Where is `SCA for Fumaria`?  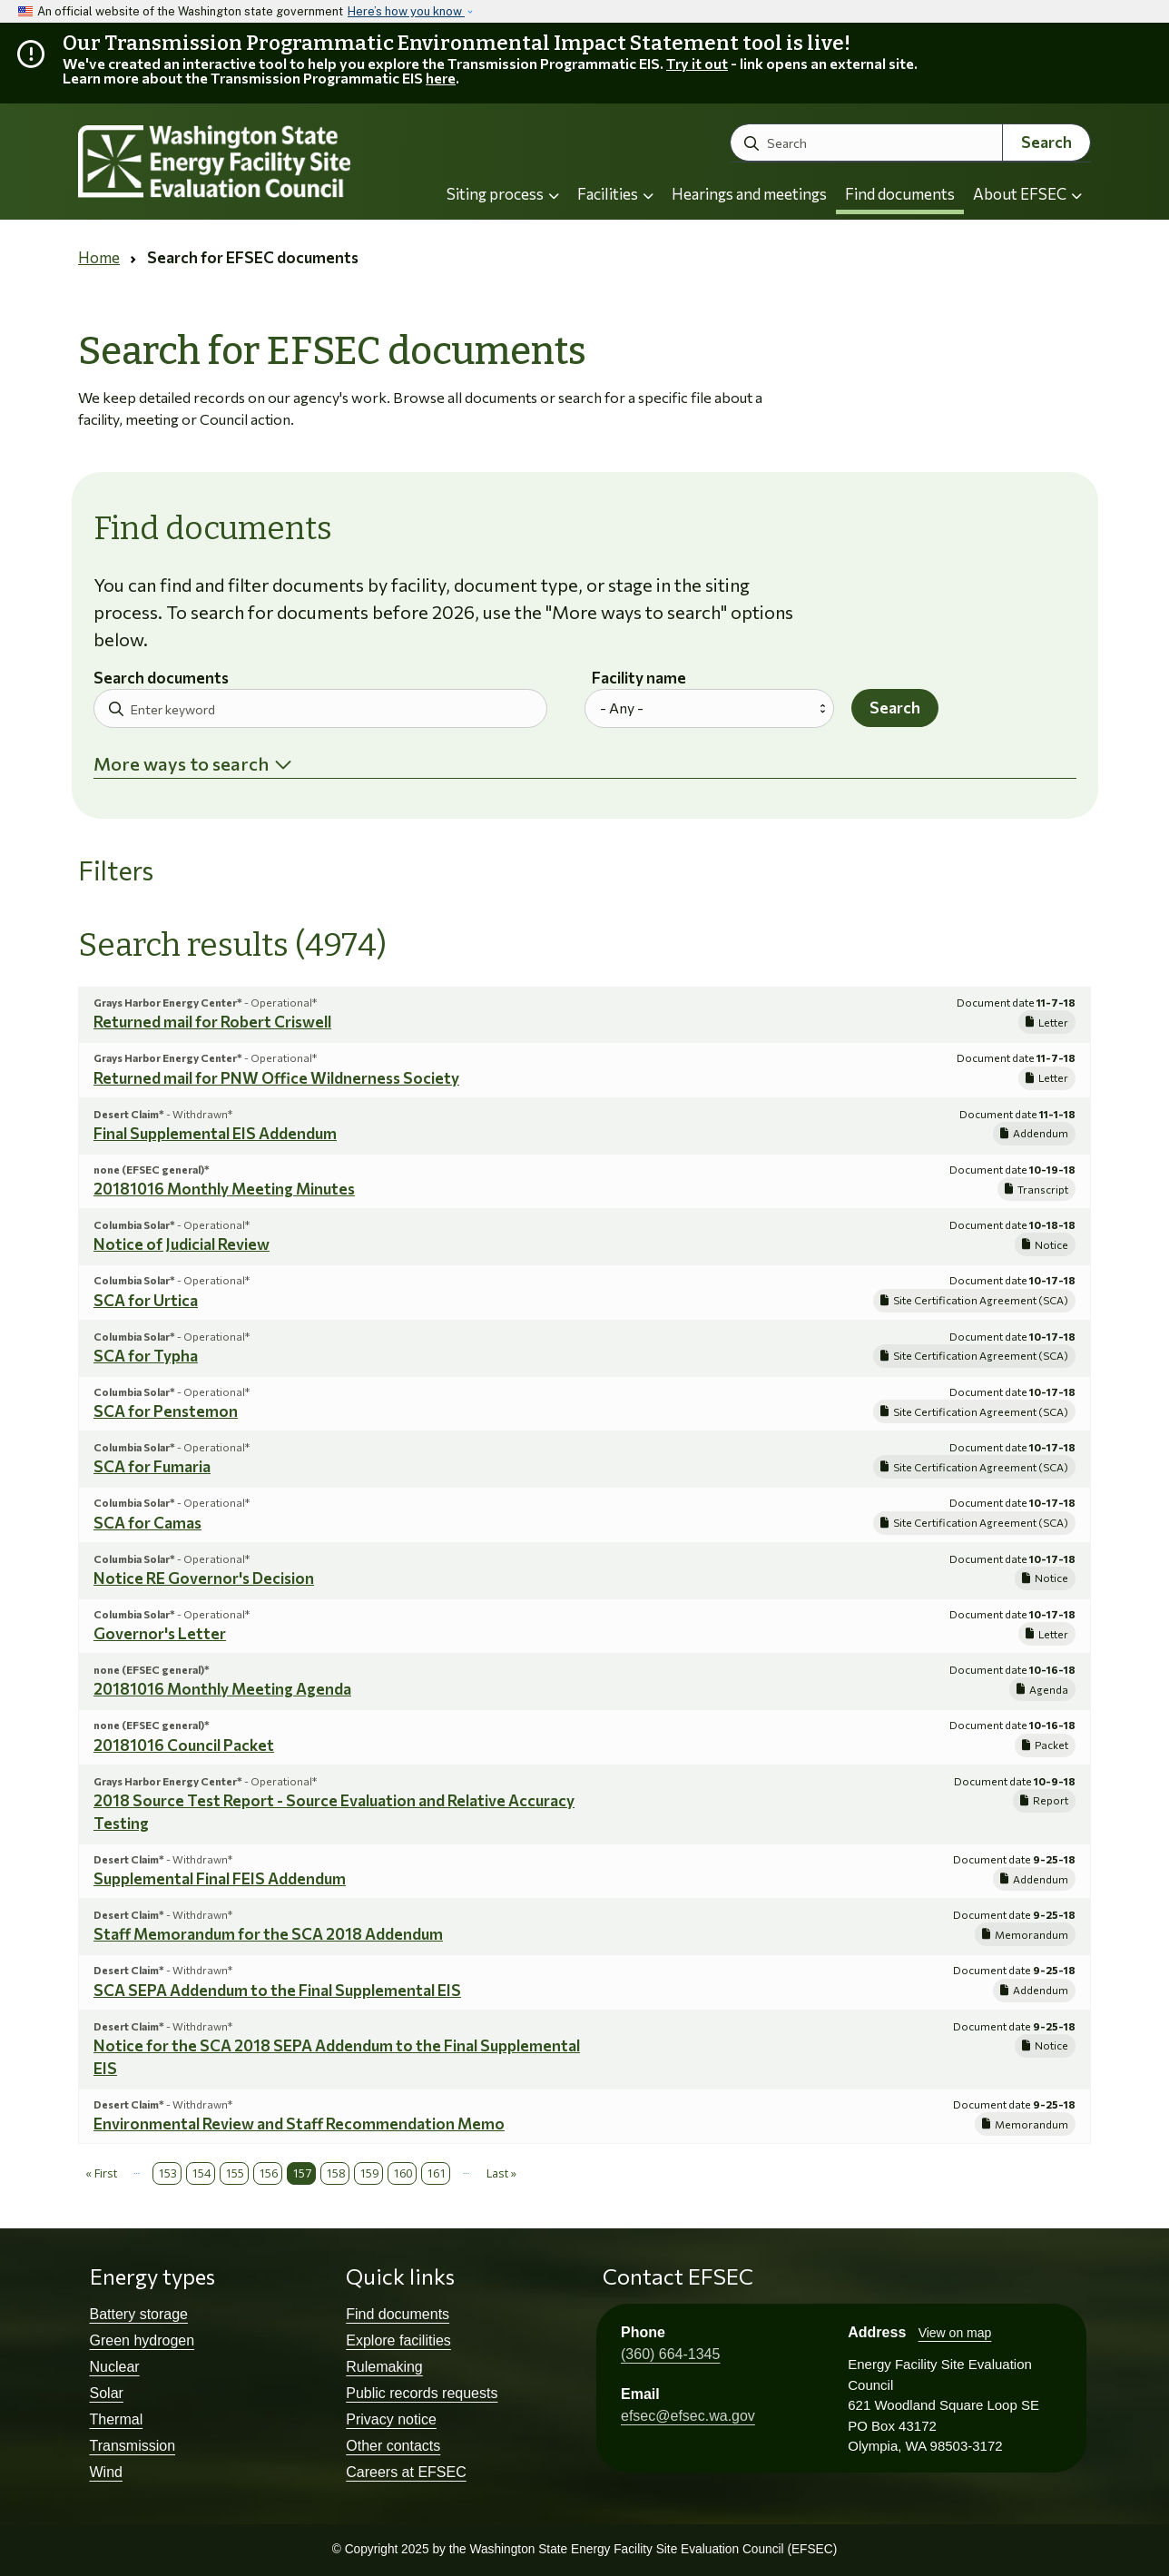 SCA for Fumaria is located at coordinates (152, 1466).